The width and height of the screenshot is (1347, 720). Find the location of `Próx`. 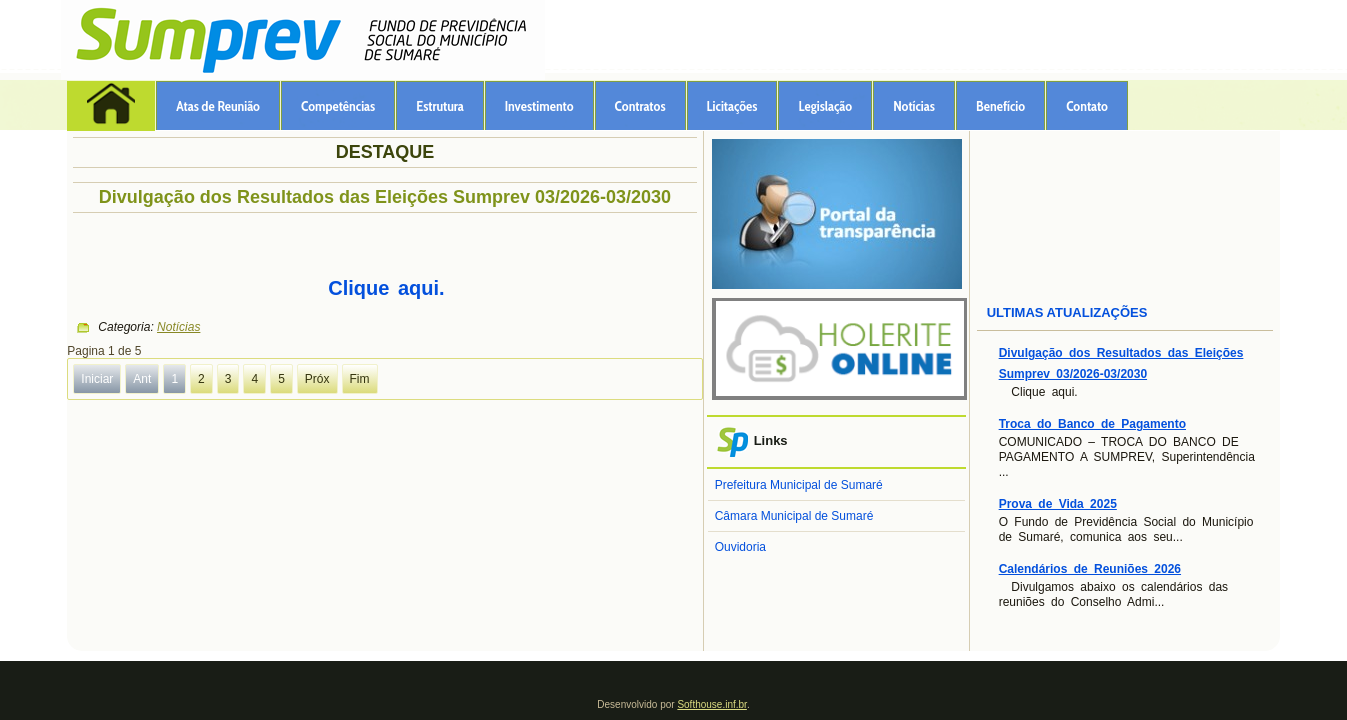

Próx is located at coordinates (317, 379).